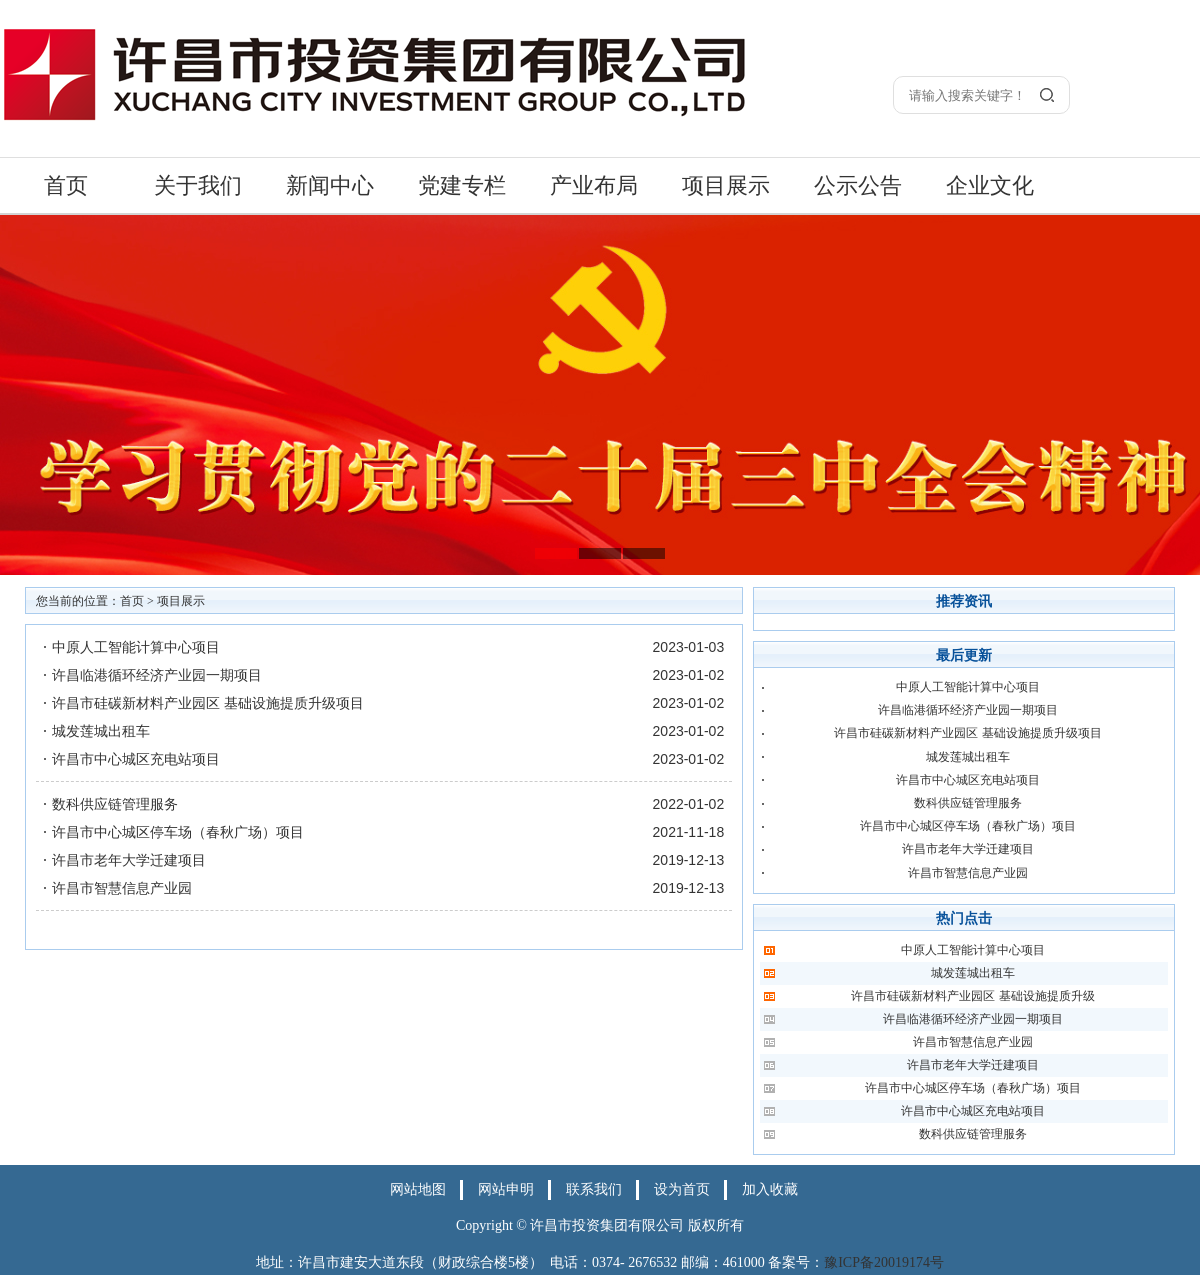  What do you see at coordinates (770, 1189) in the screenshot?
I see `加入收藏` at bounding box center [770, 1189].